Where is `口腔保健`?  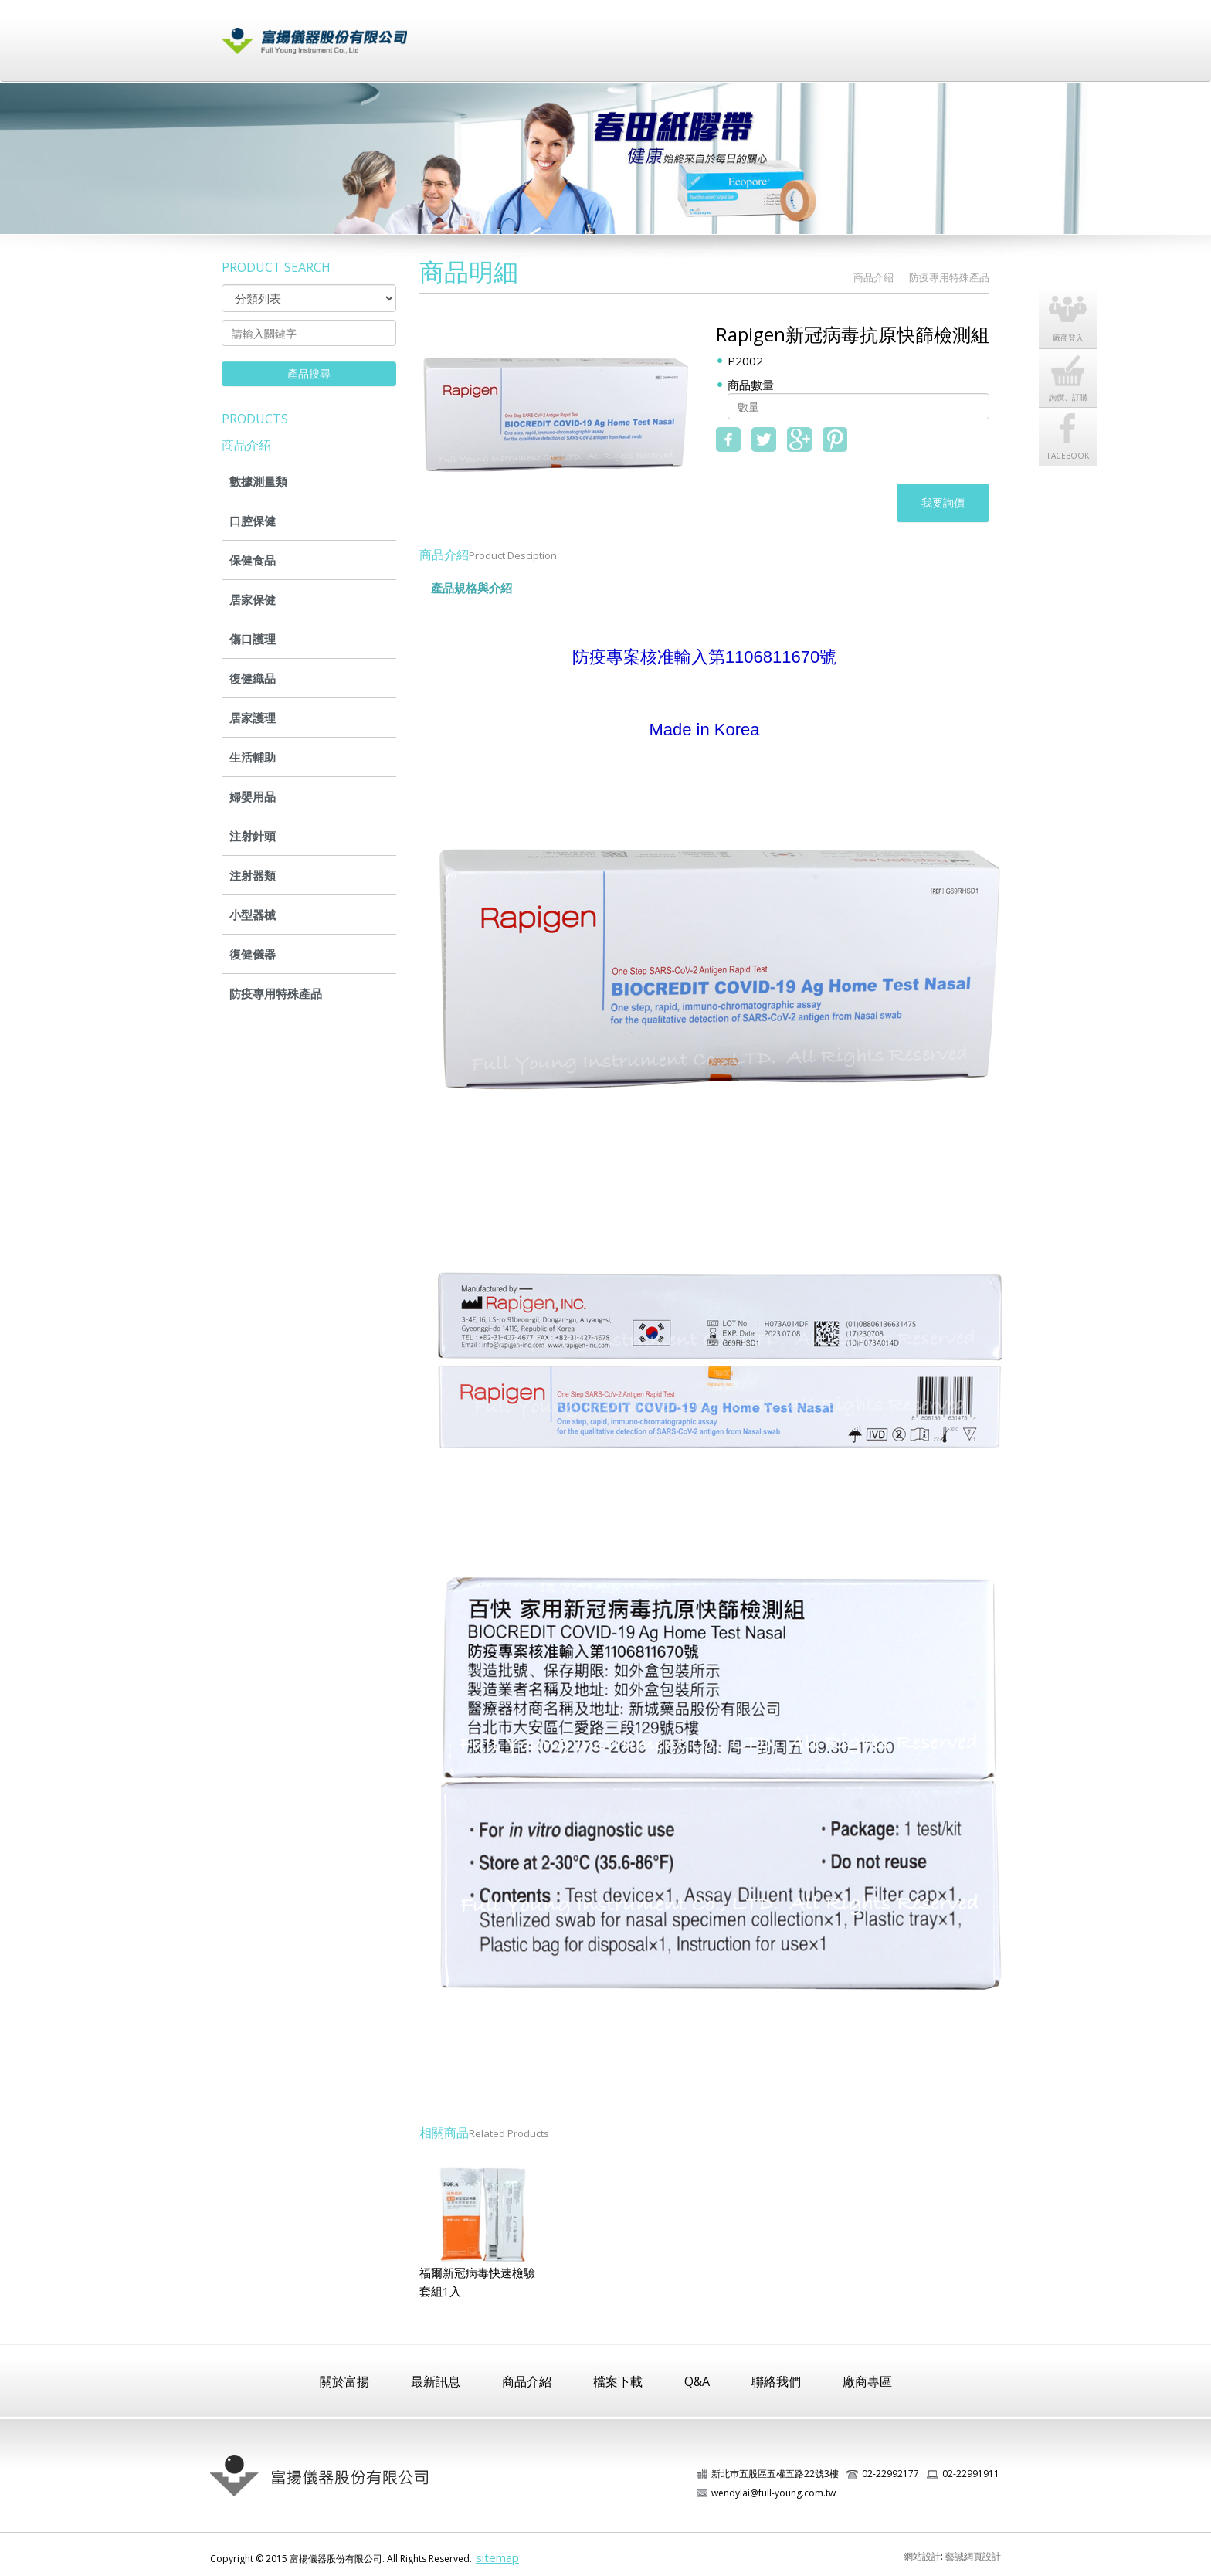
口腔保健 is located at coordinates (252, 520).